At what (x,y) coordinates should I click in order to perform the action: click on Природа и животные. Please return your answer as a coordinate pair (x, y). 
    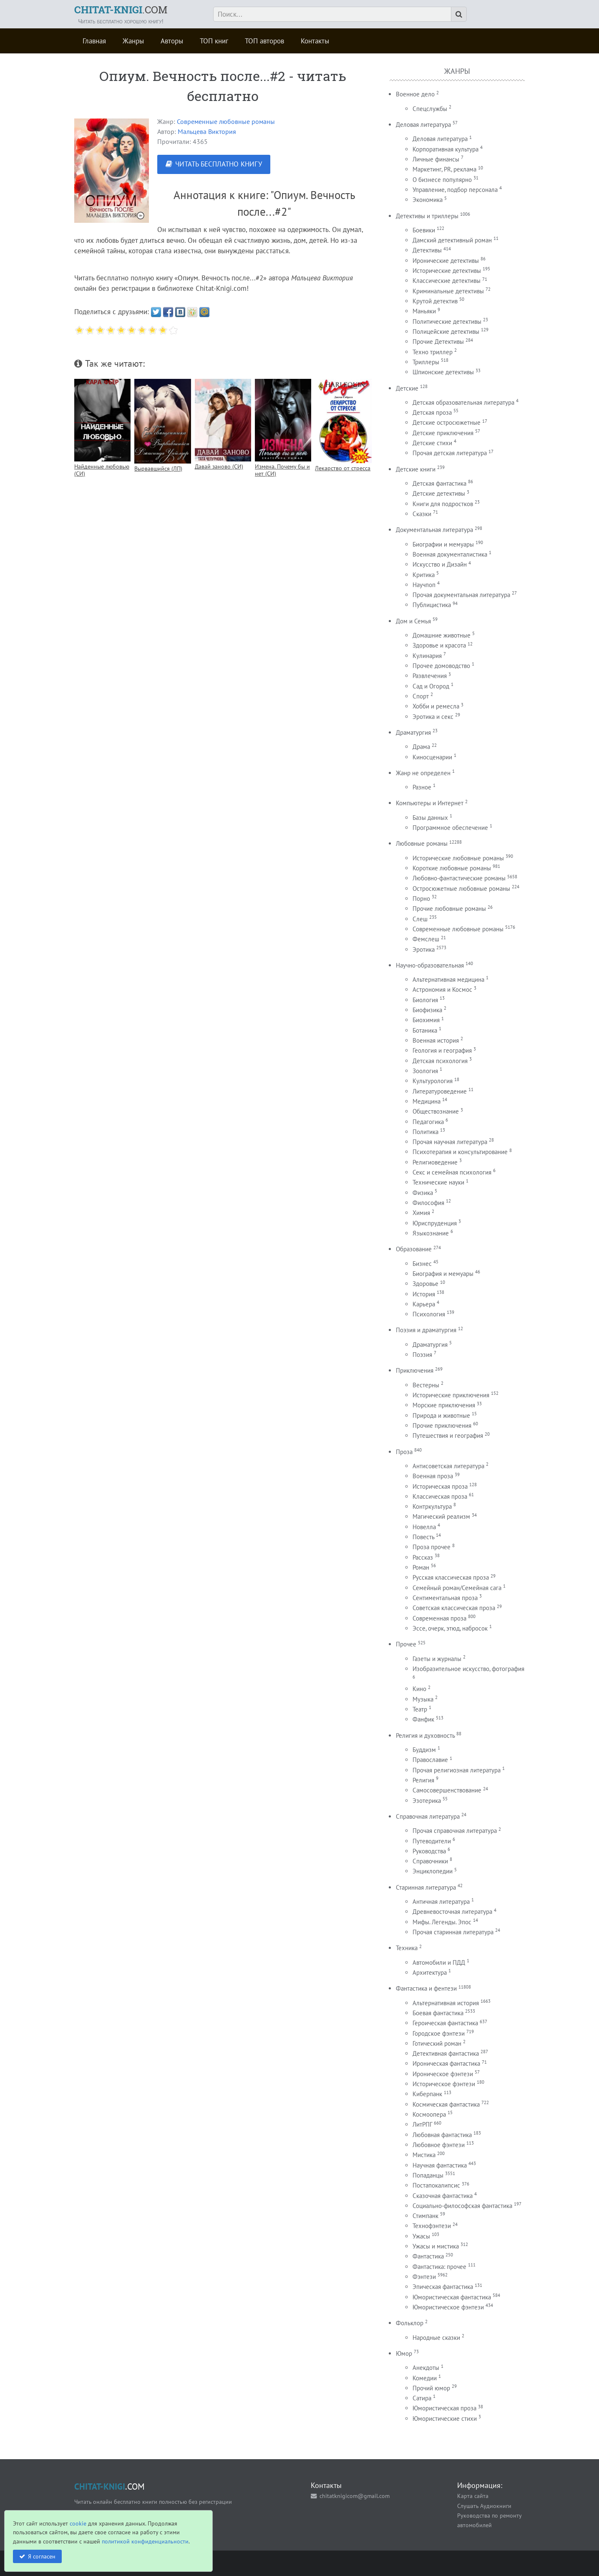
    Looking at the image, I should click on (441, 1415).